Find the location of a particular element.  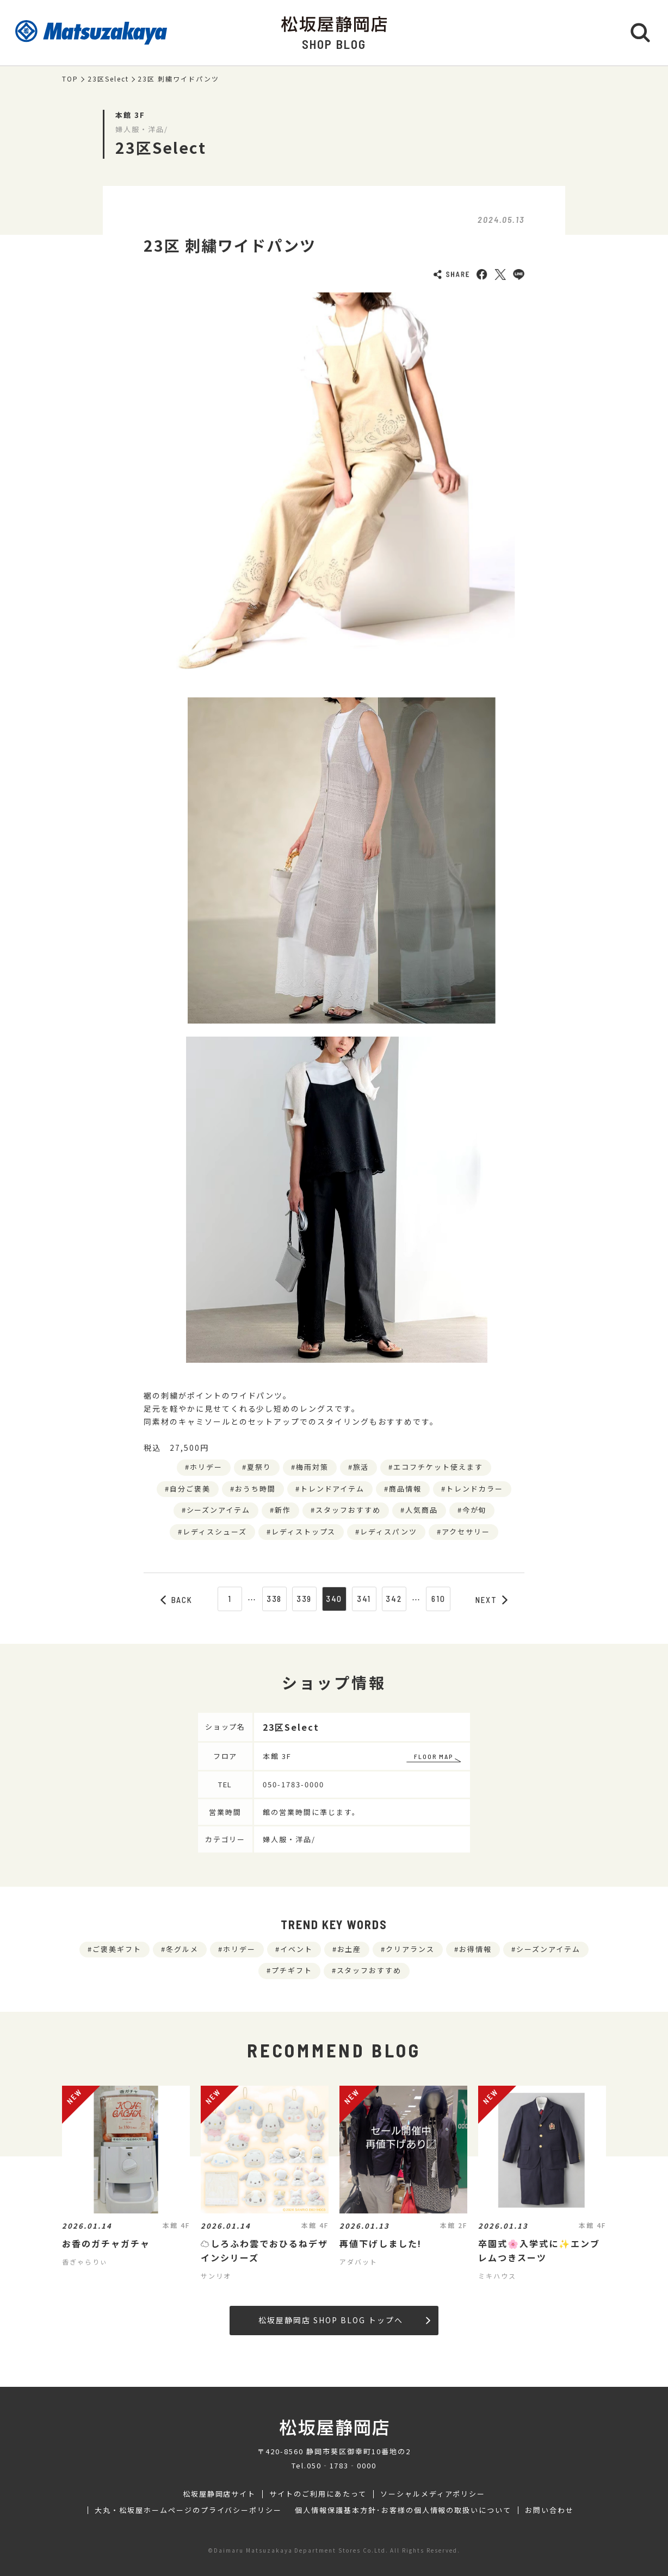

ソーシャルメディアポリシー is located at coordinates (432, 2494).